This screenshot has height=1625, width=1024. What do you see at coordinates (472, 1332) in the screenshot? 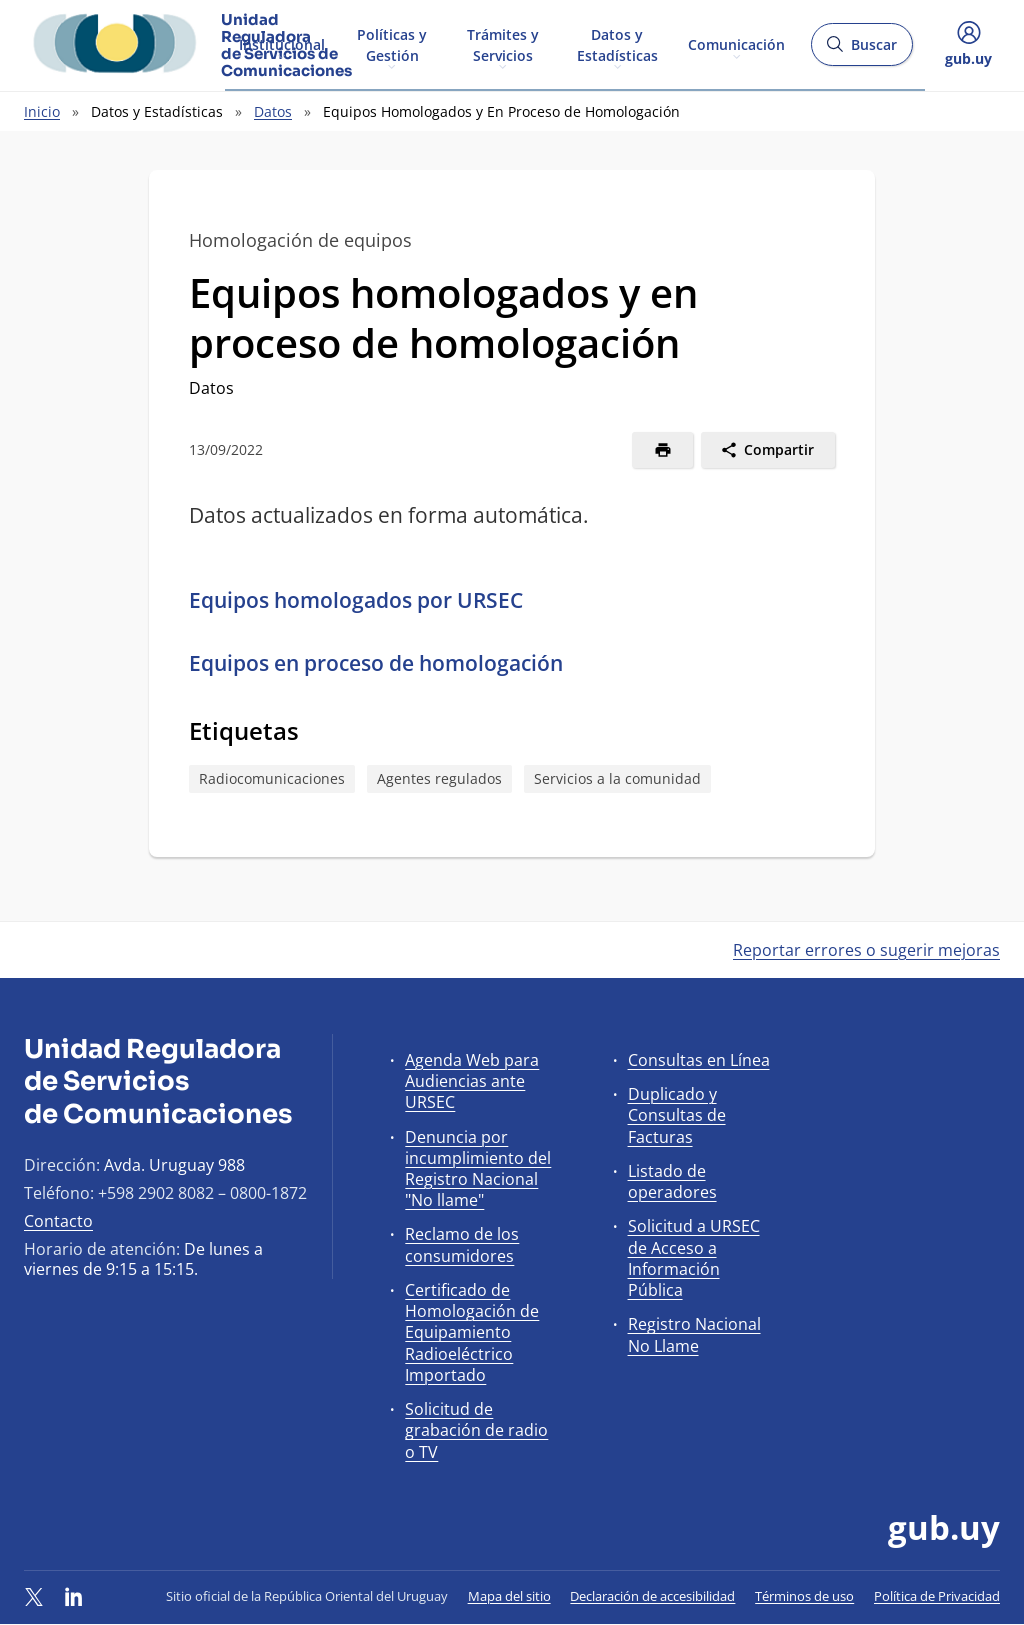
I see `Certificado de Homologación de Equipamiento Radioeléctrico Importado` at bounding box center [472, 1332].